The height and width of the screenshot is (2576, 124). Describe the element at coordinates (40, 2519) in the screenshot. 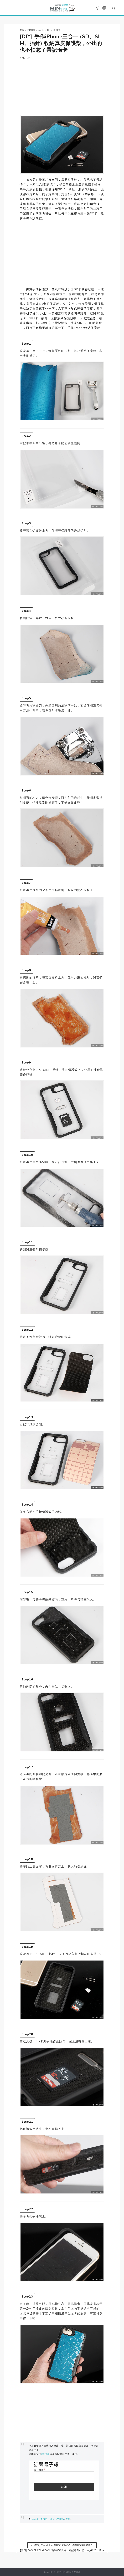

I see `diysd卡手機殼` at that location.